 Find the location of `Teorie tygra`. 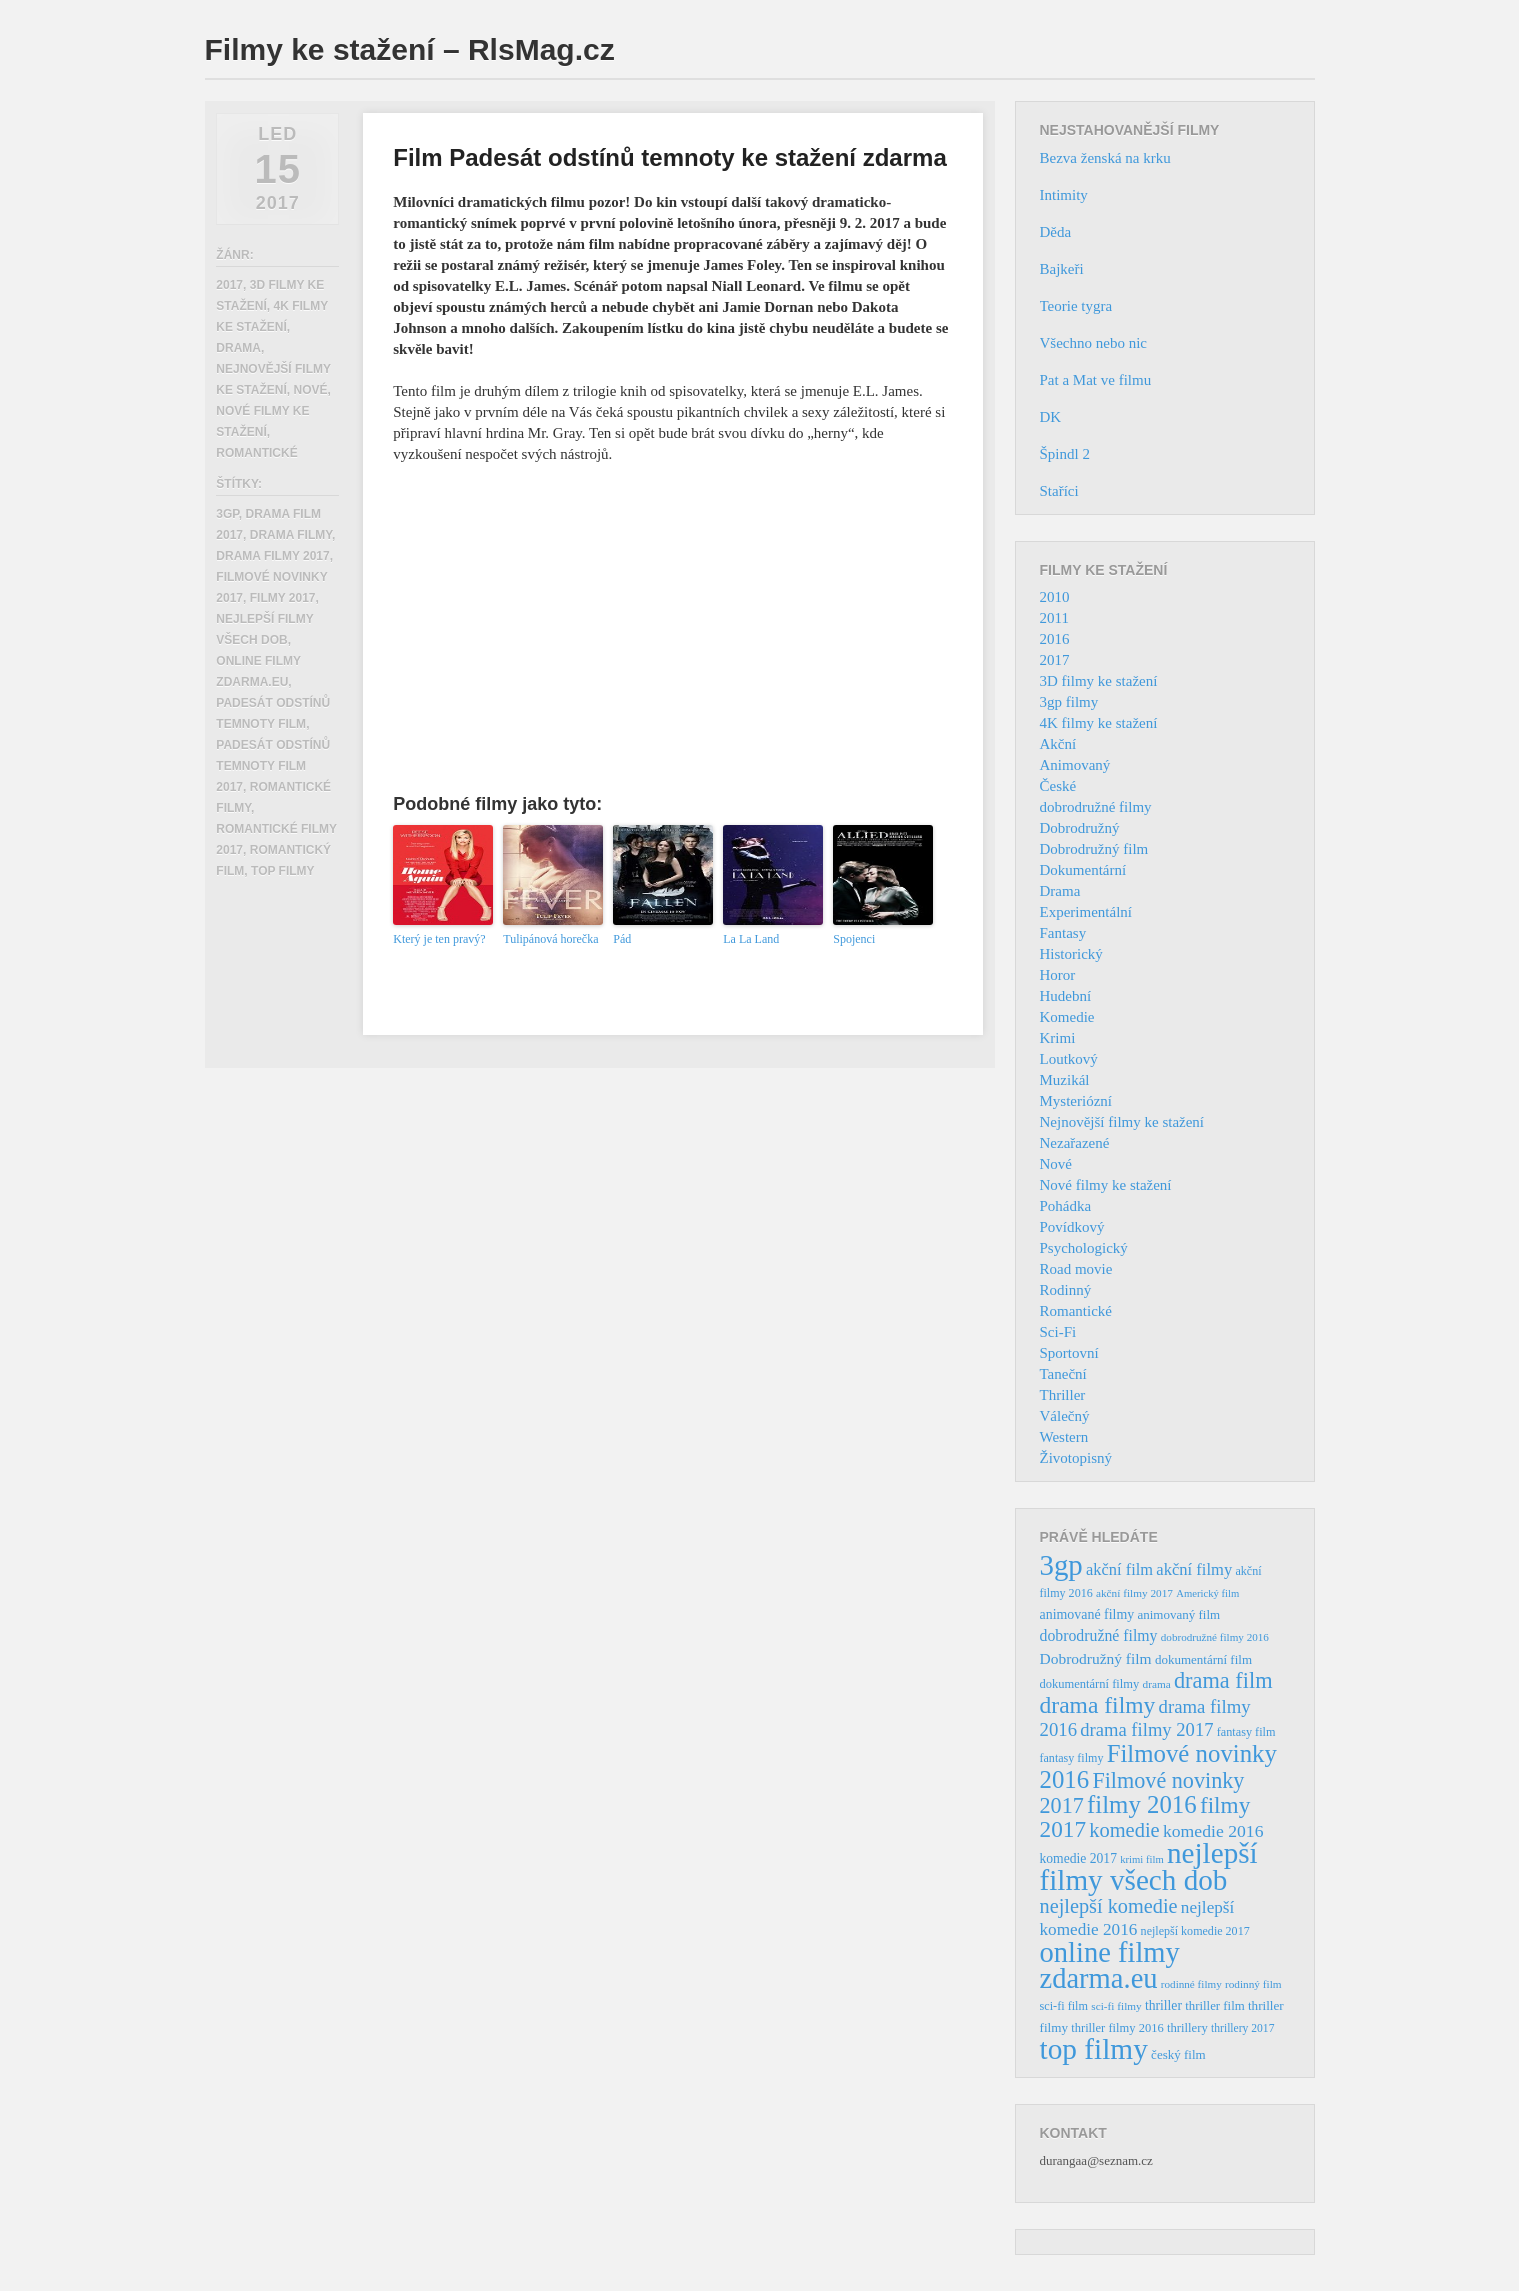

Teorie tygra is located at coordinates (1076, 306).